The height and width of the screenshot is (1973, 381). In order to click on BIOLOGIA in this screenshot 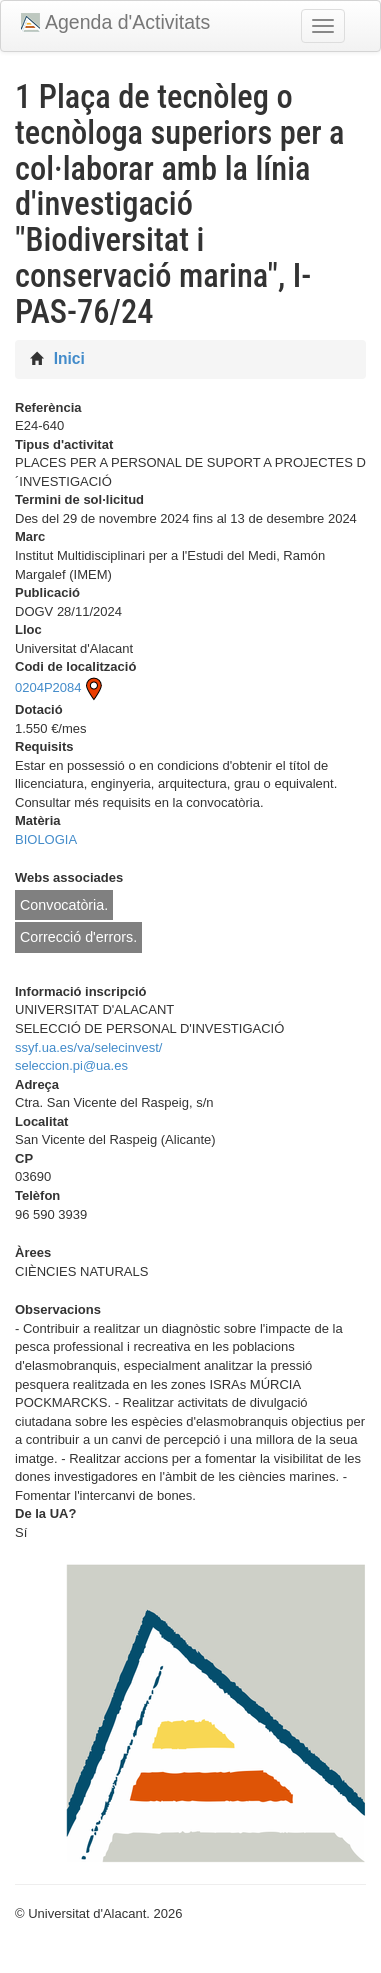, I will do `click(46, 839)`.